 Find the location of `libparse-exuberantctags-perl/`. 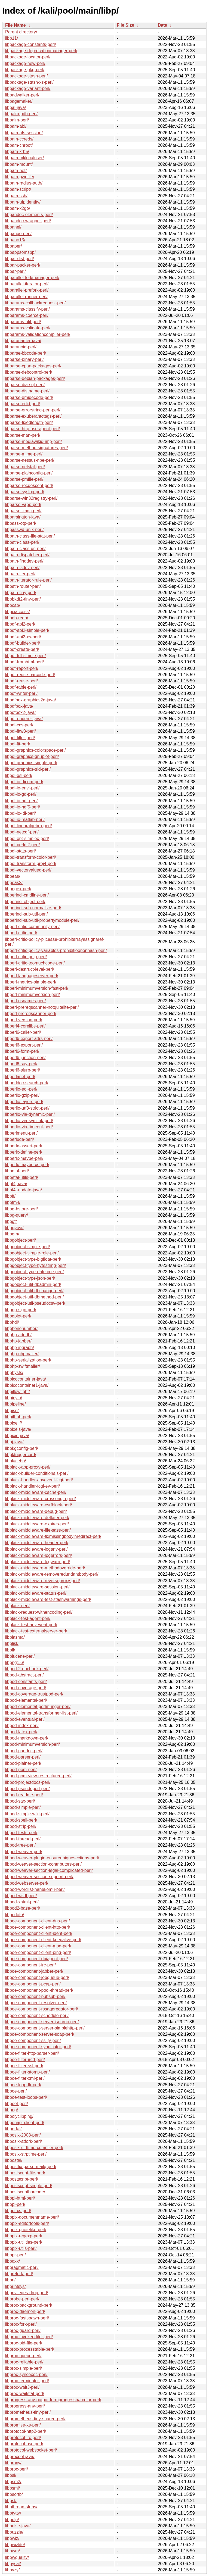

libparse-exuberantctags-perl/ is located at coordinates (33, 416).